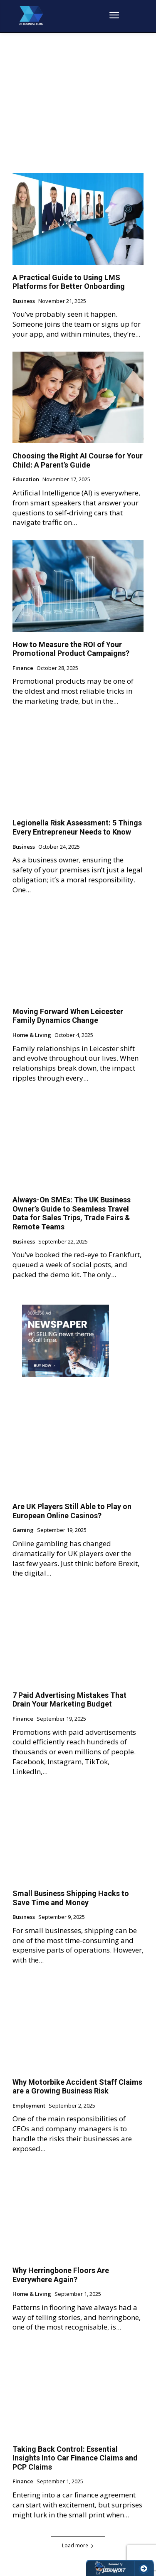  Describe the element at coordinates (23, 1530) in the screenshot. I see `Gaming` at that location.